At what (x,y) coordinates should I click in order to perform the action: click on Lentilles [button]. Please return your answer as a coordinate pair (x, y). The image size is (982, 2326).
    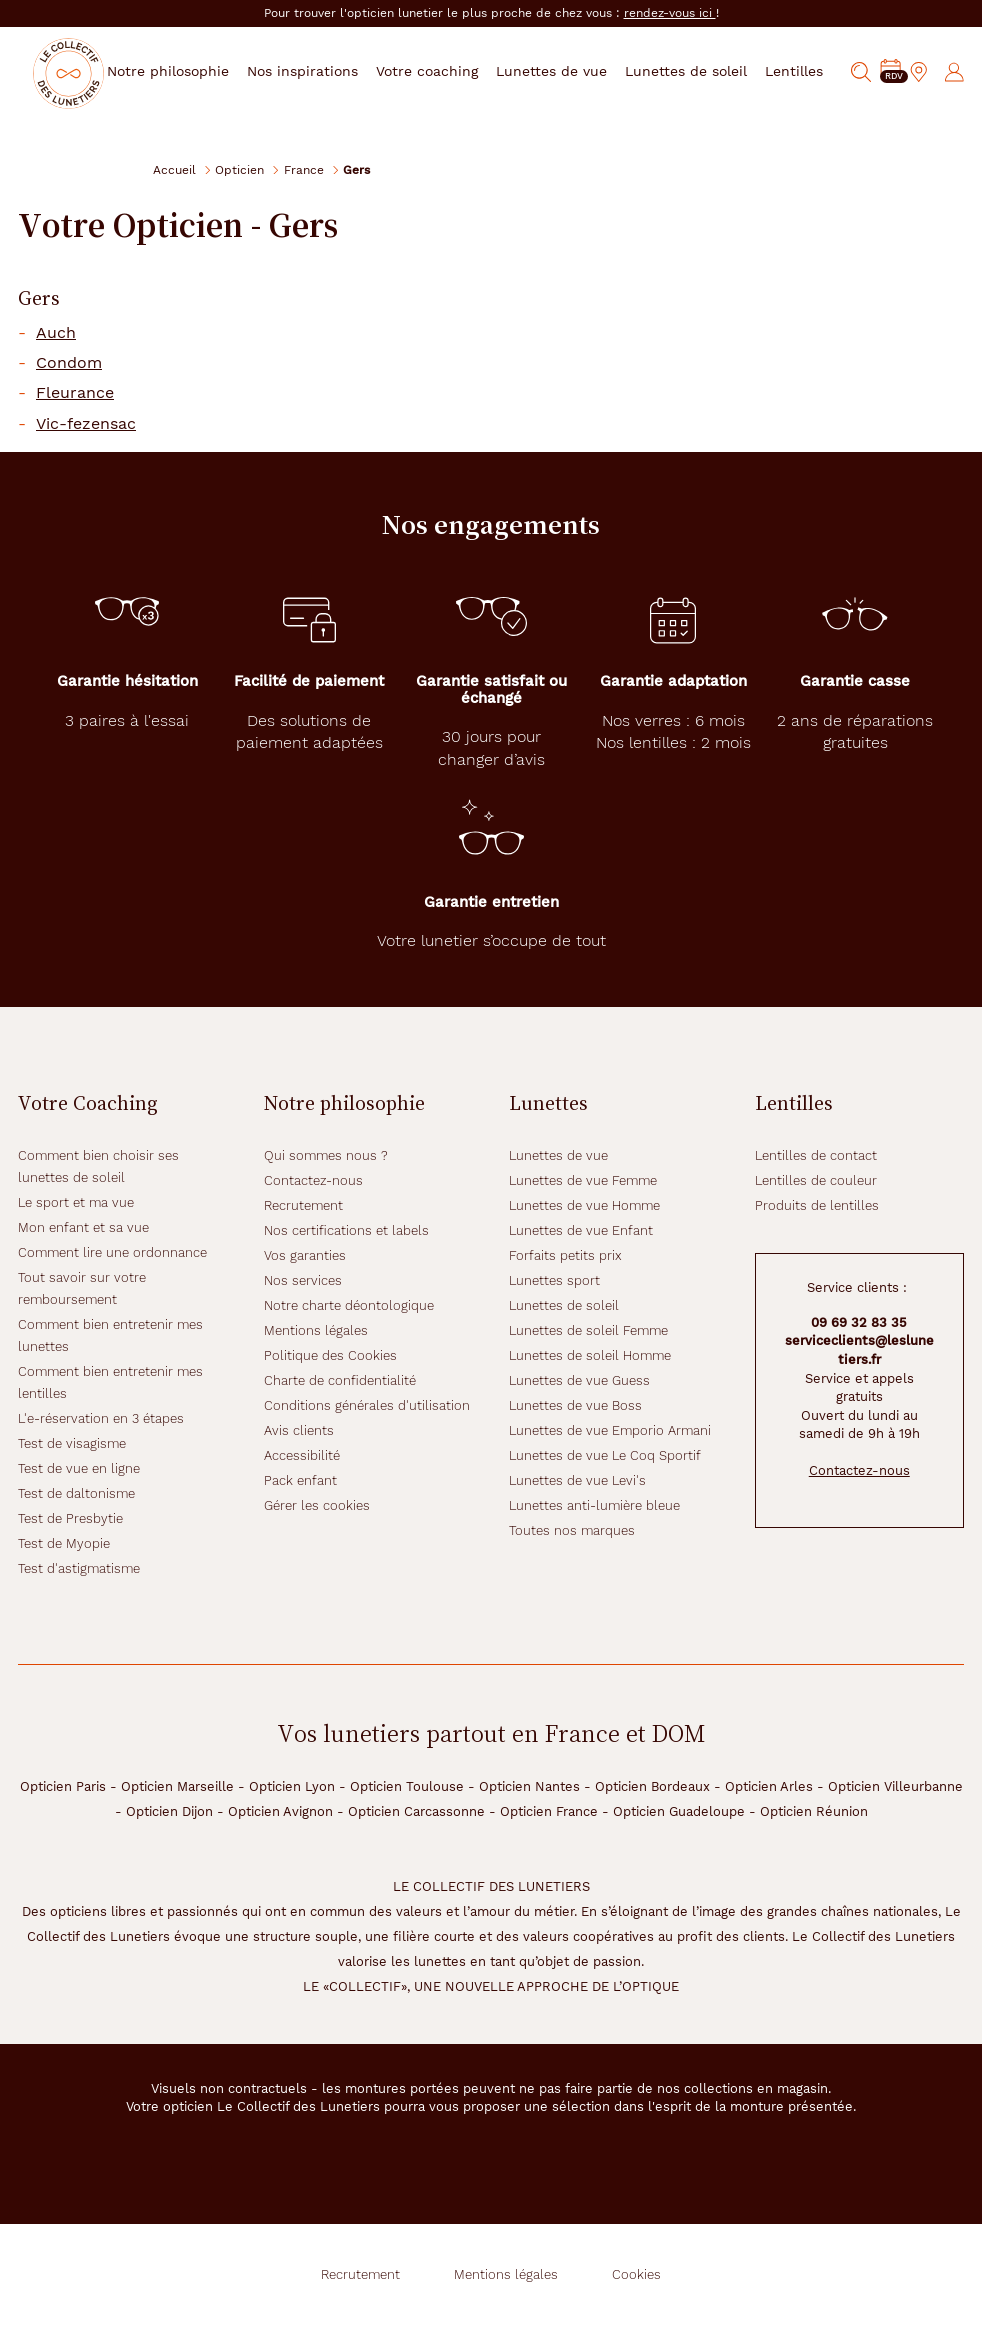
    Looking at the image, I should click on (804, 71).